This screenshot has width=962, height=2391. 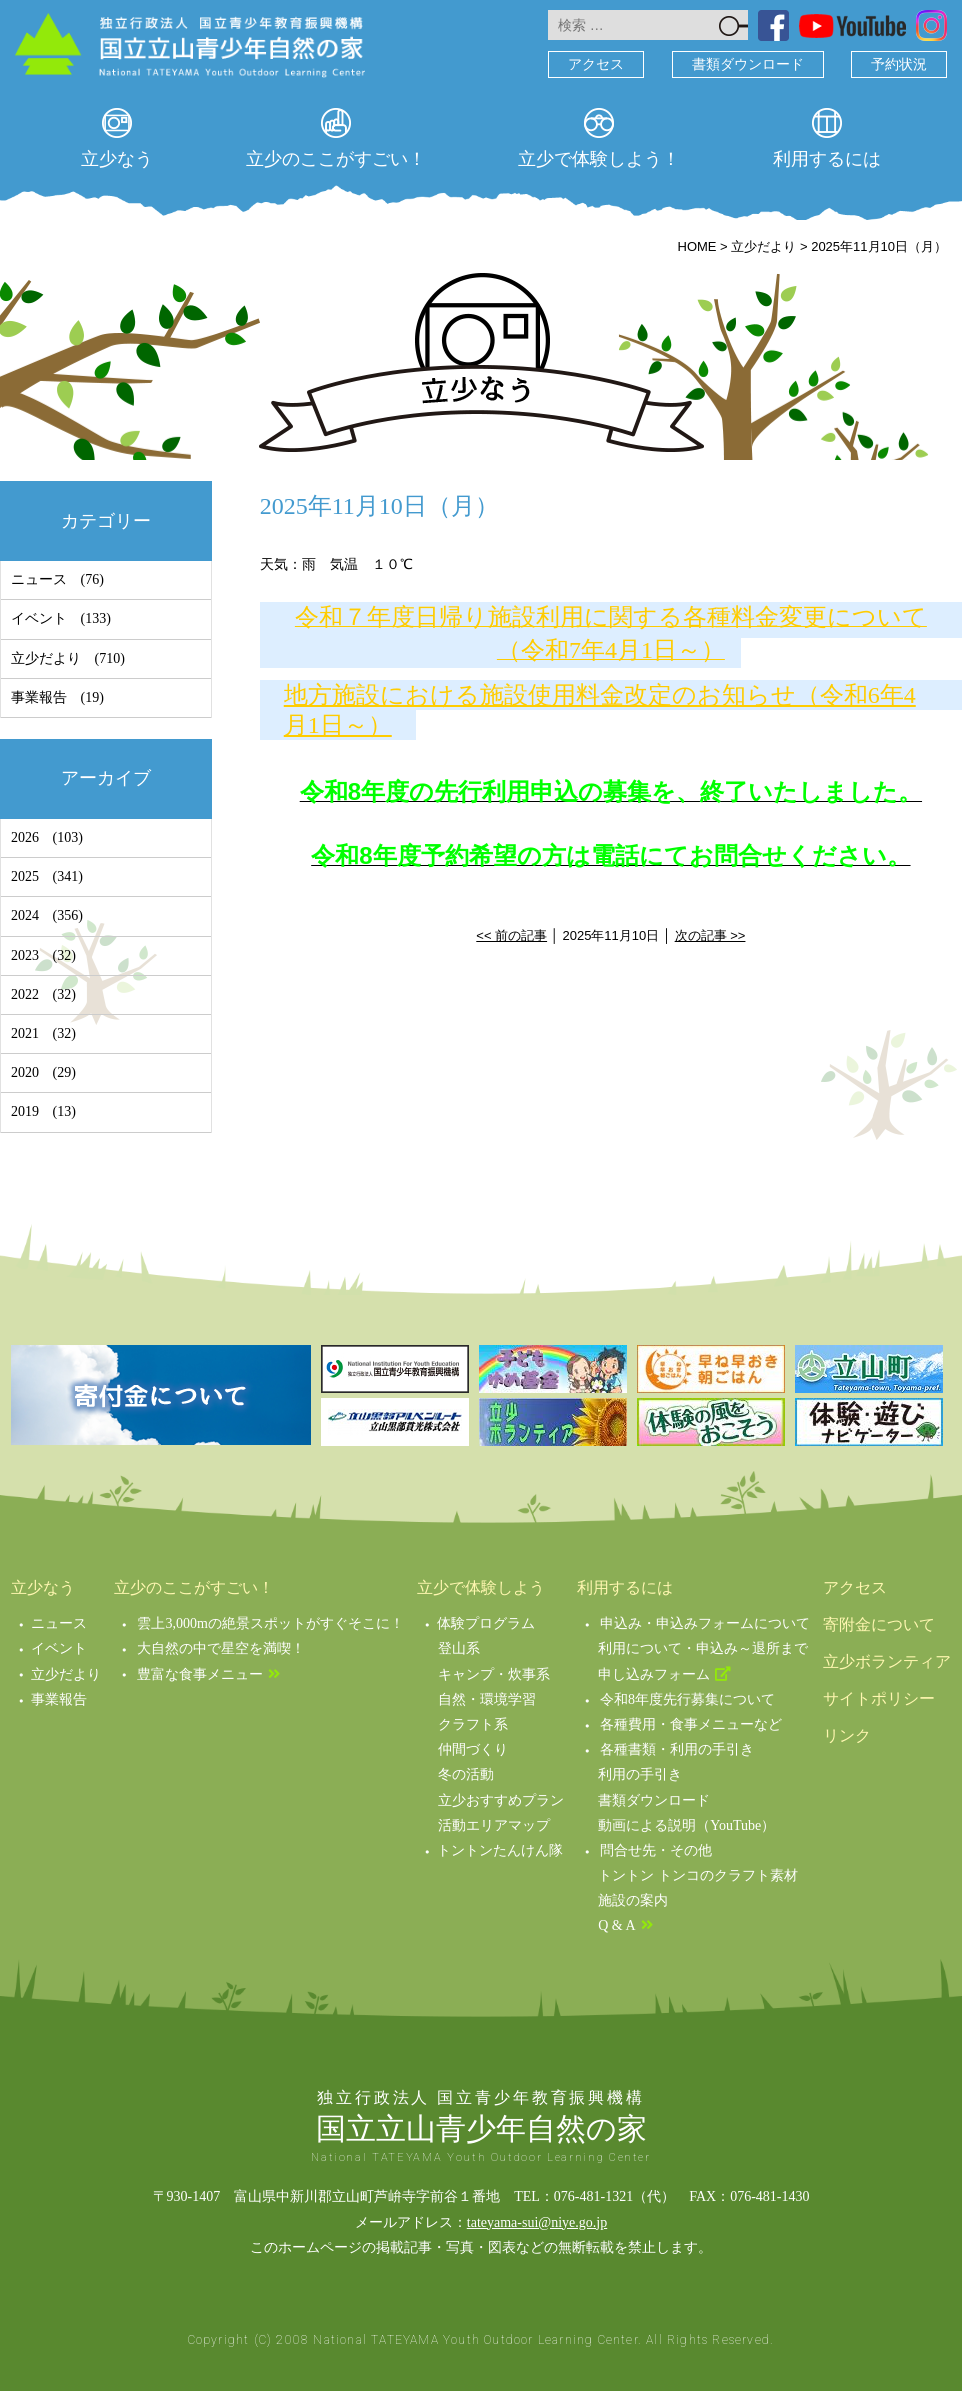 I want to click on 仲間づくり, so click(x=473, y=1749).